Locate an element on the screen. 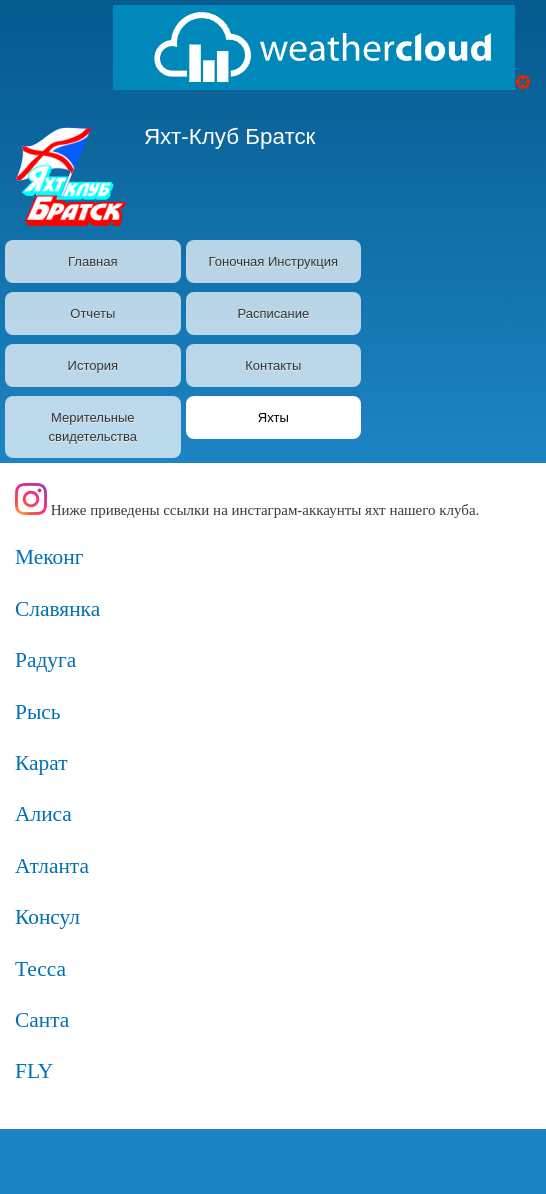 The height and width of the screenshot is (1194, 546). Отчеты is located at coordinates (92, 313).